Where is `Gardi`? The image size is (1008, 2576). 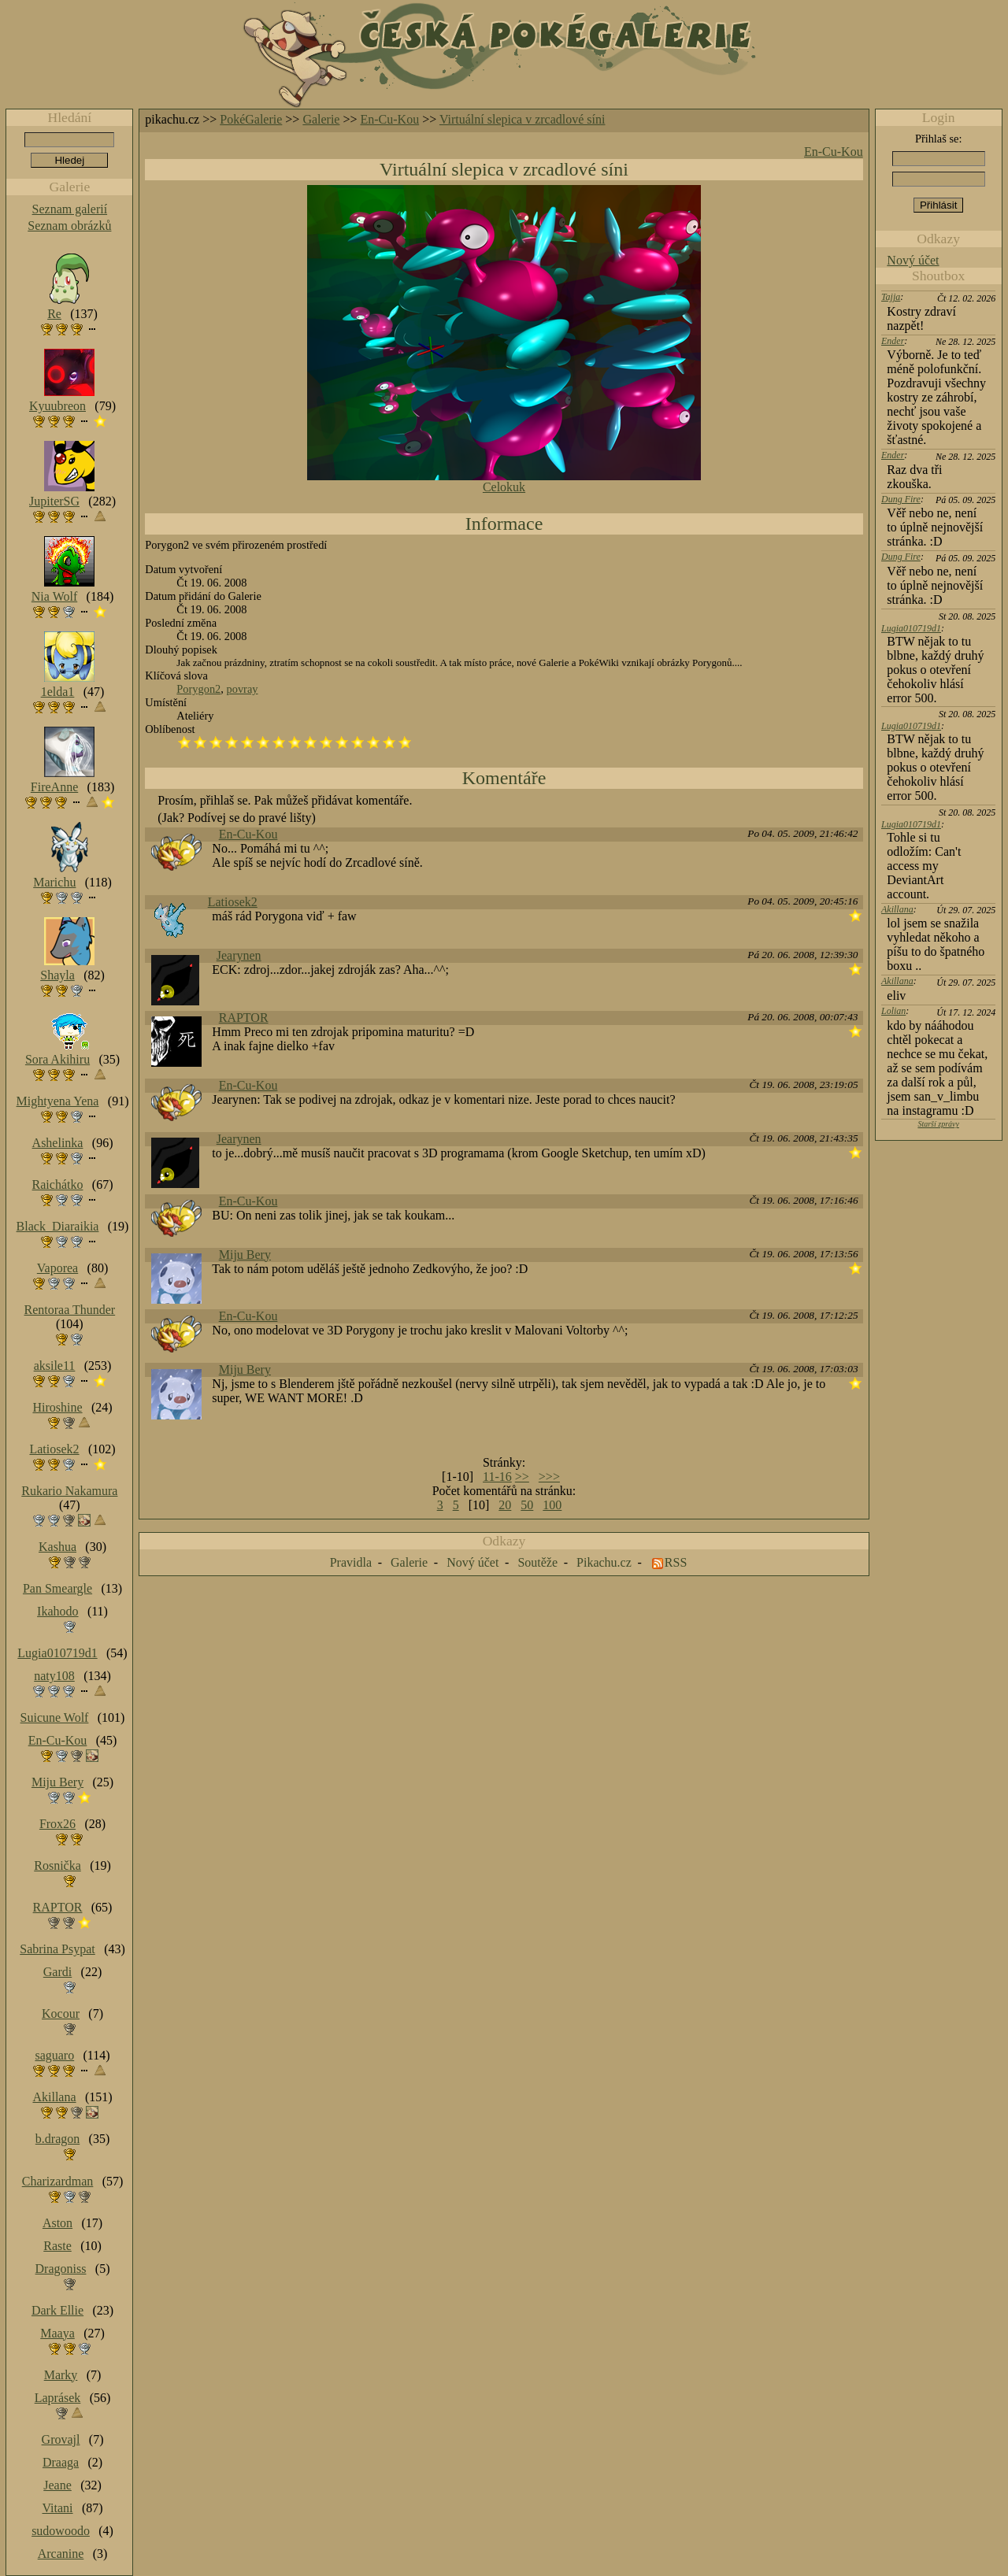 Gardi is located at coordinates (57, 1971).